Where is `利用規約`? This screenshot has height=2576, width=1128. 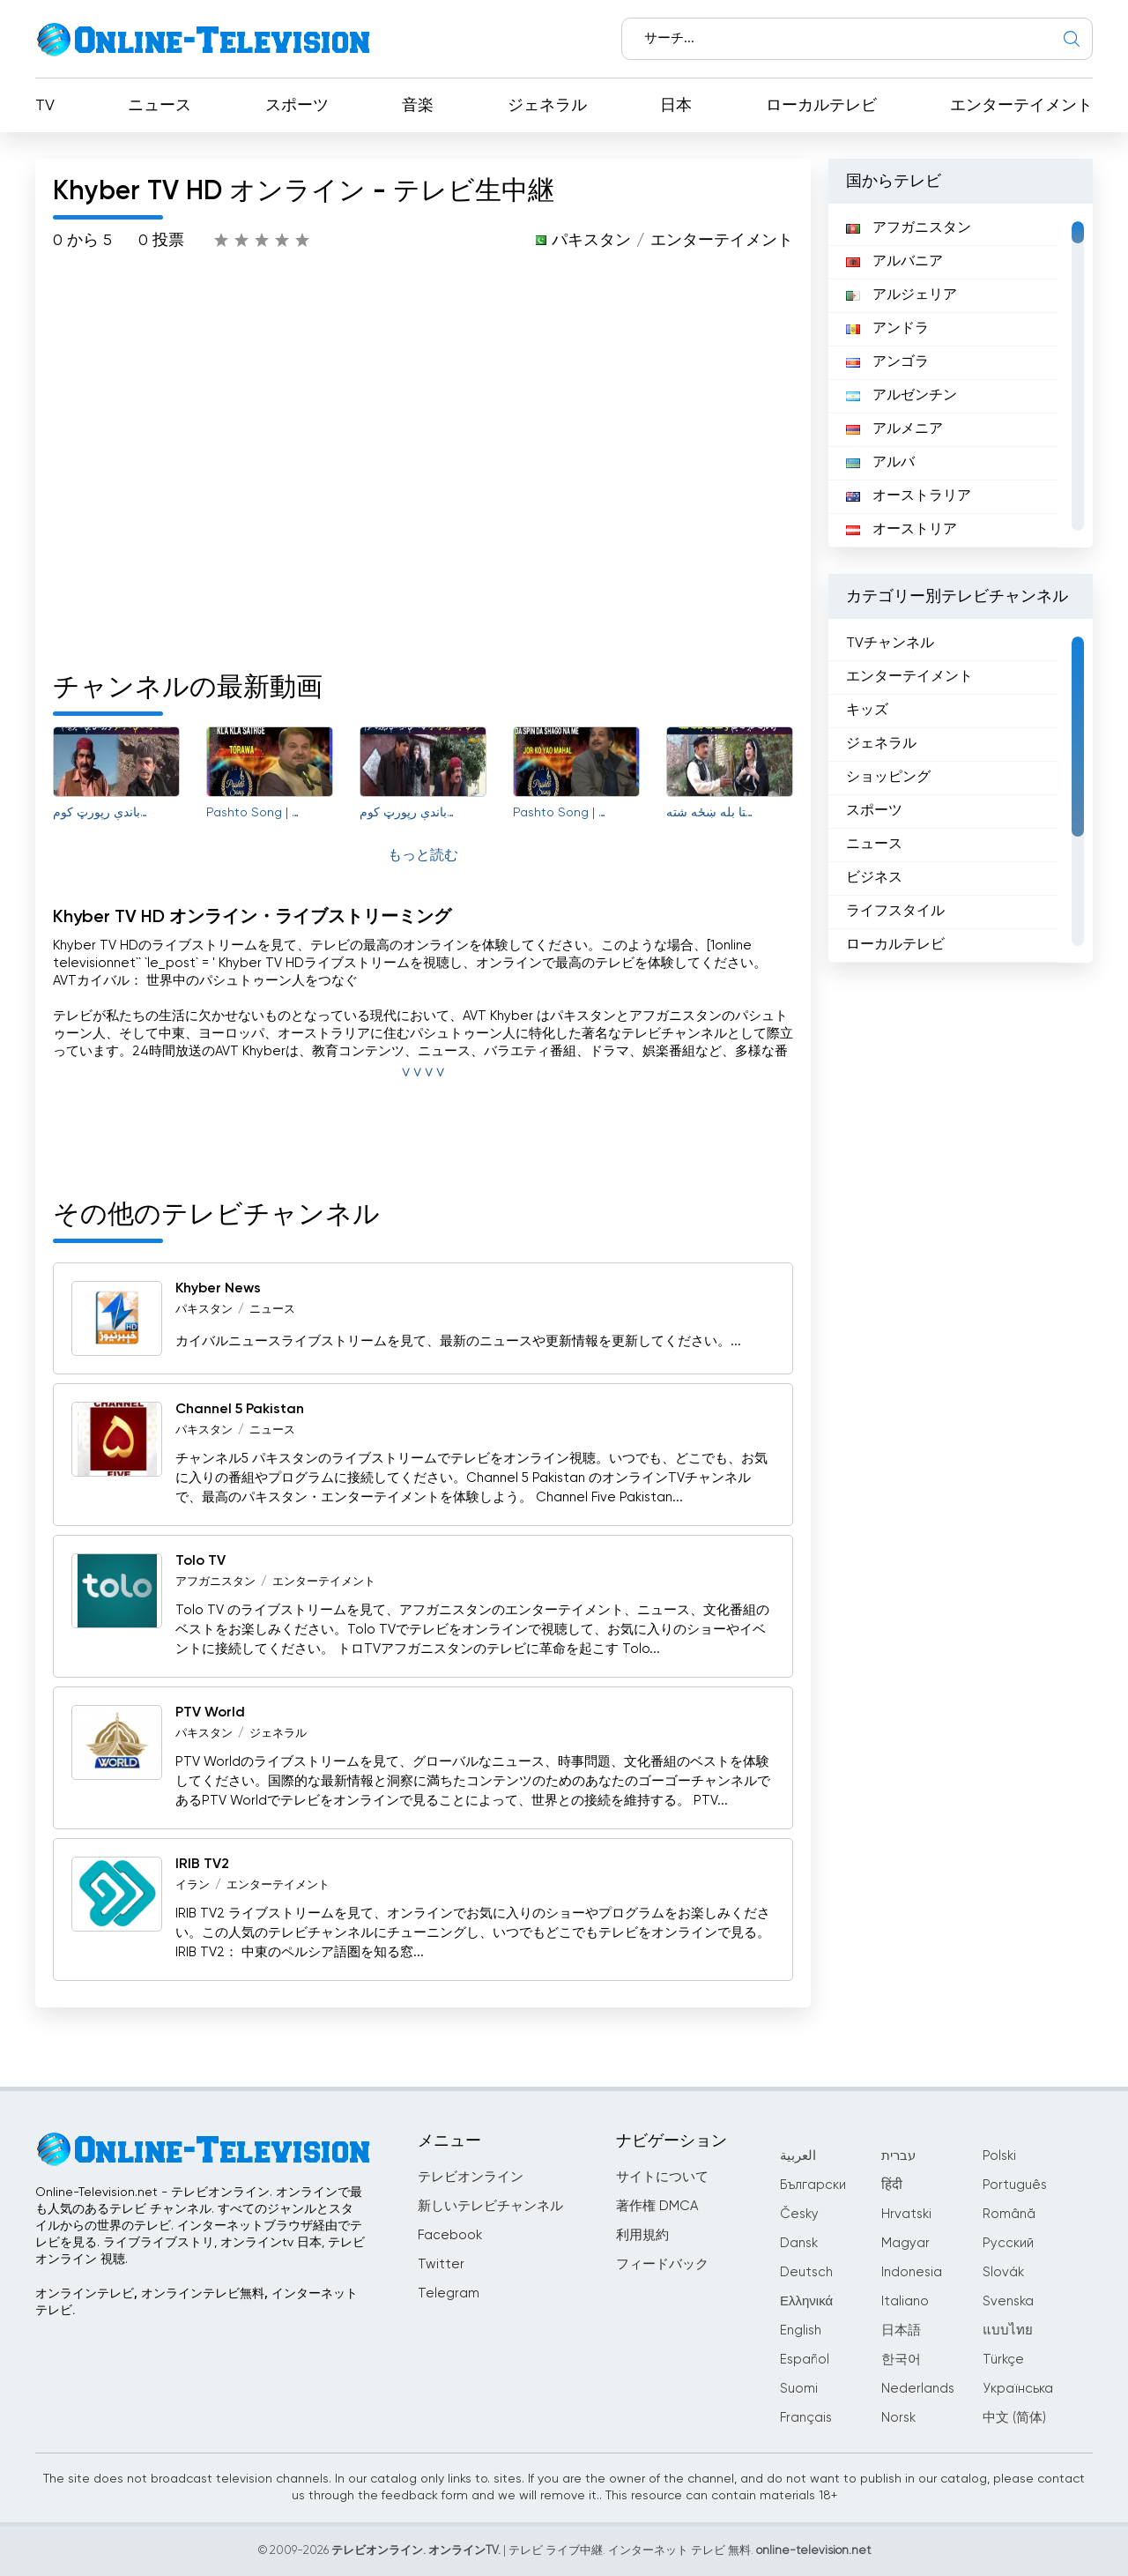 利用規約 is located at coordinates (642, 2235).